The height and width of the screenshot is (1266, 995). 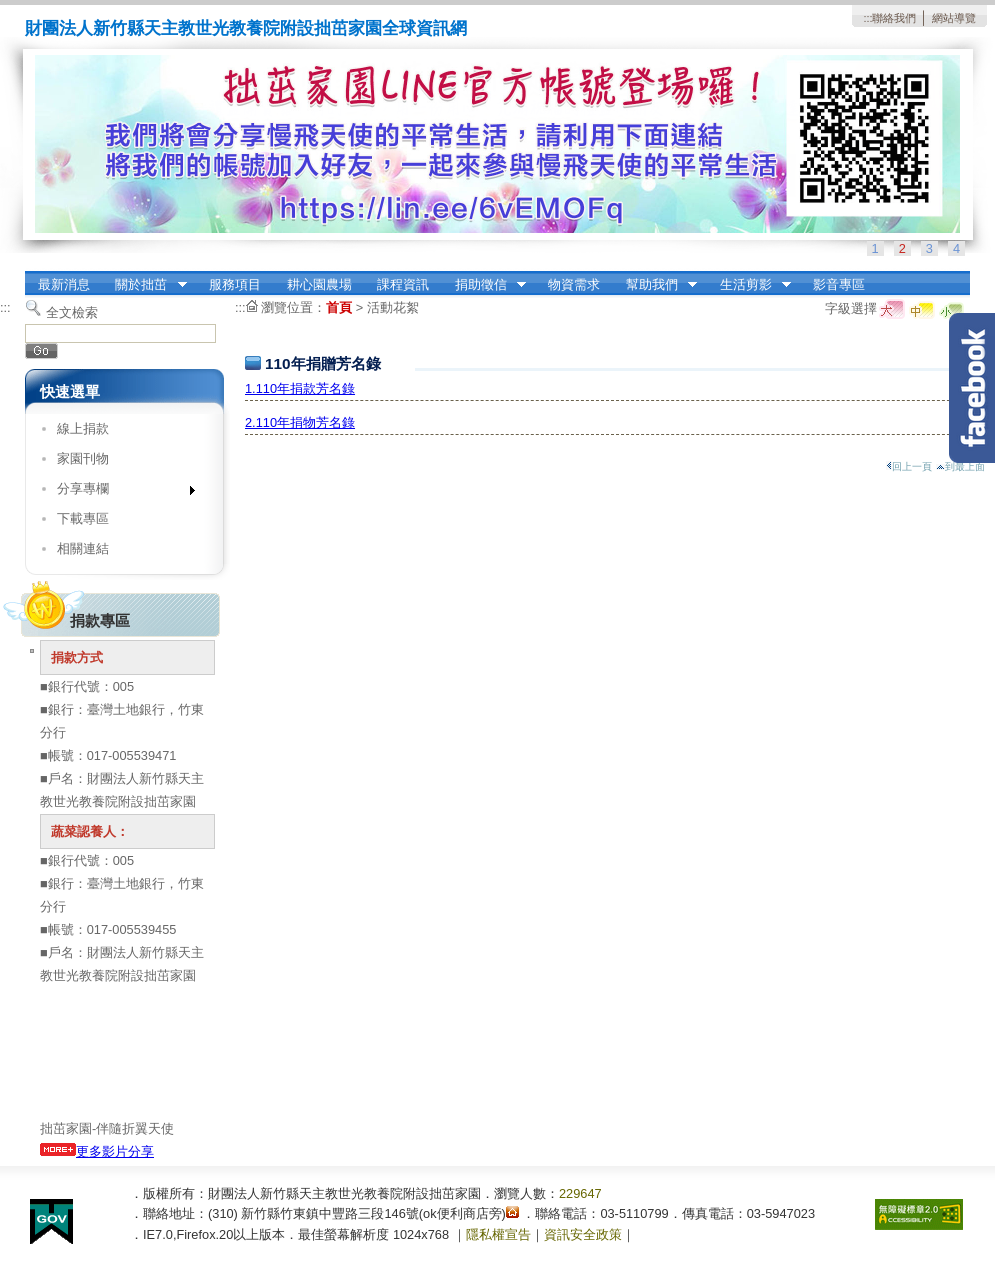 I want to click on 聯絡我們, so click(x=894, y=18).